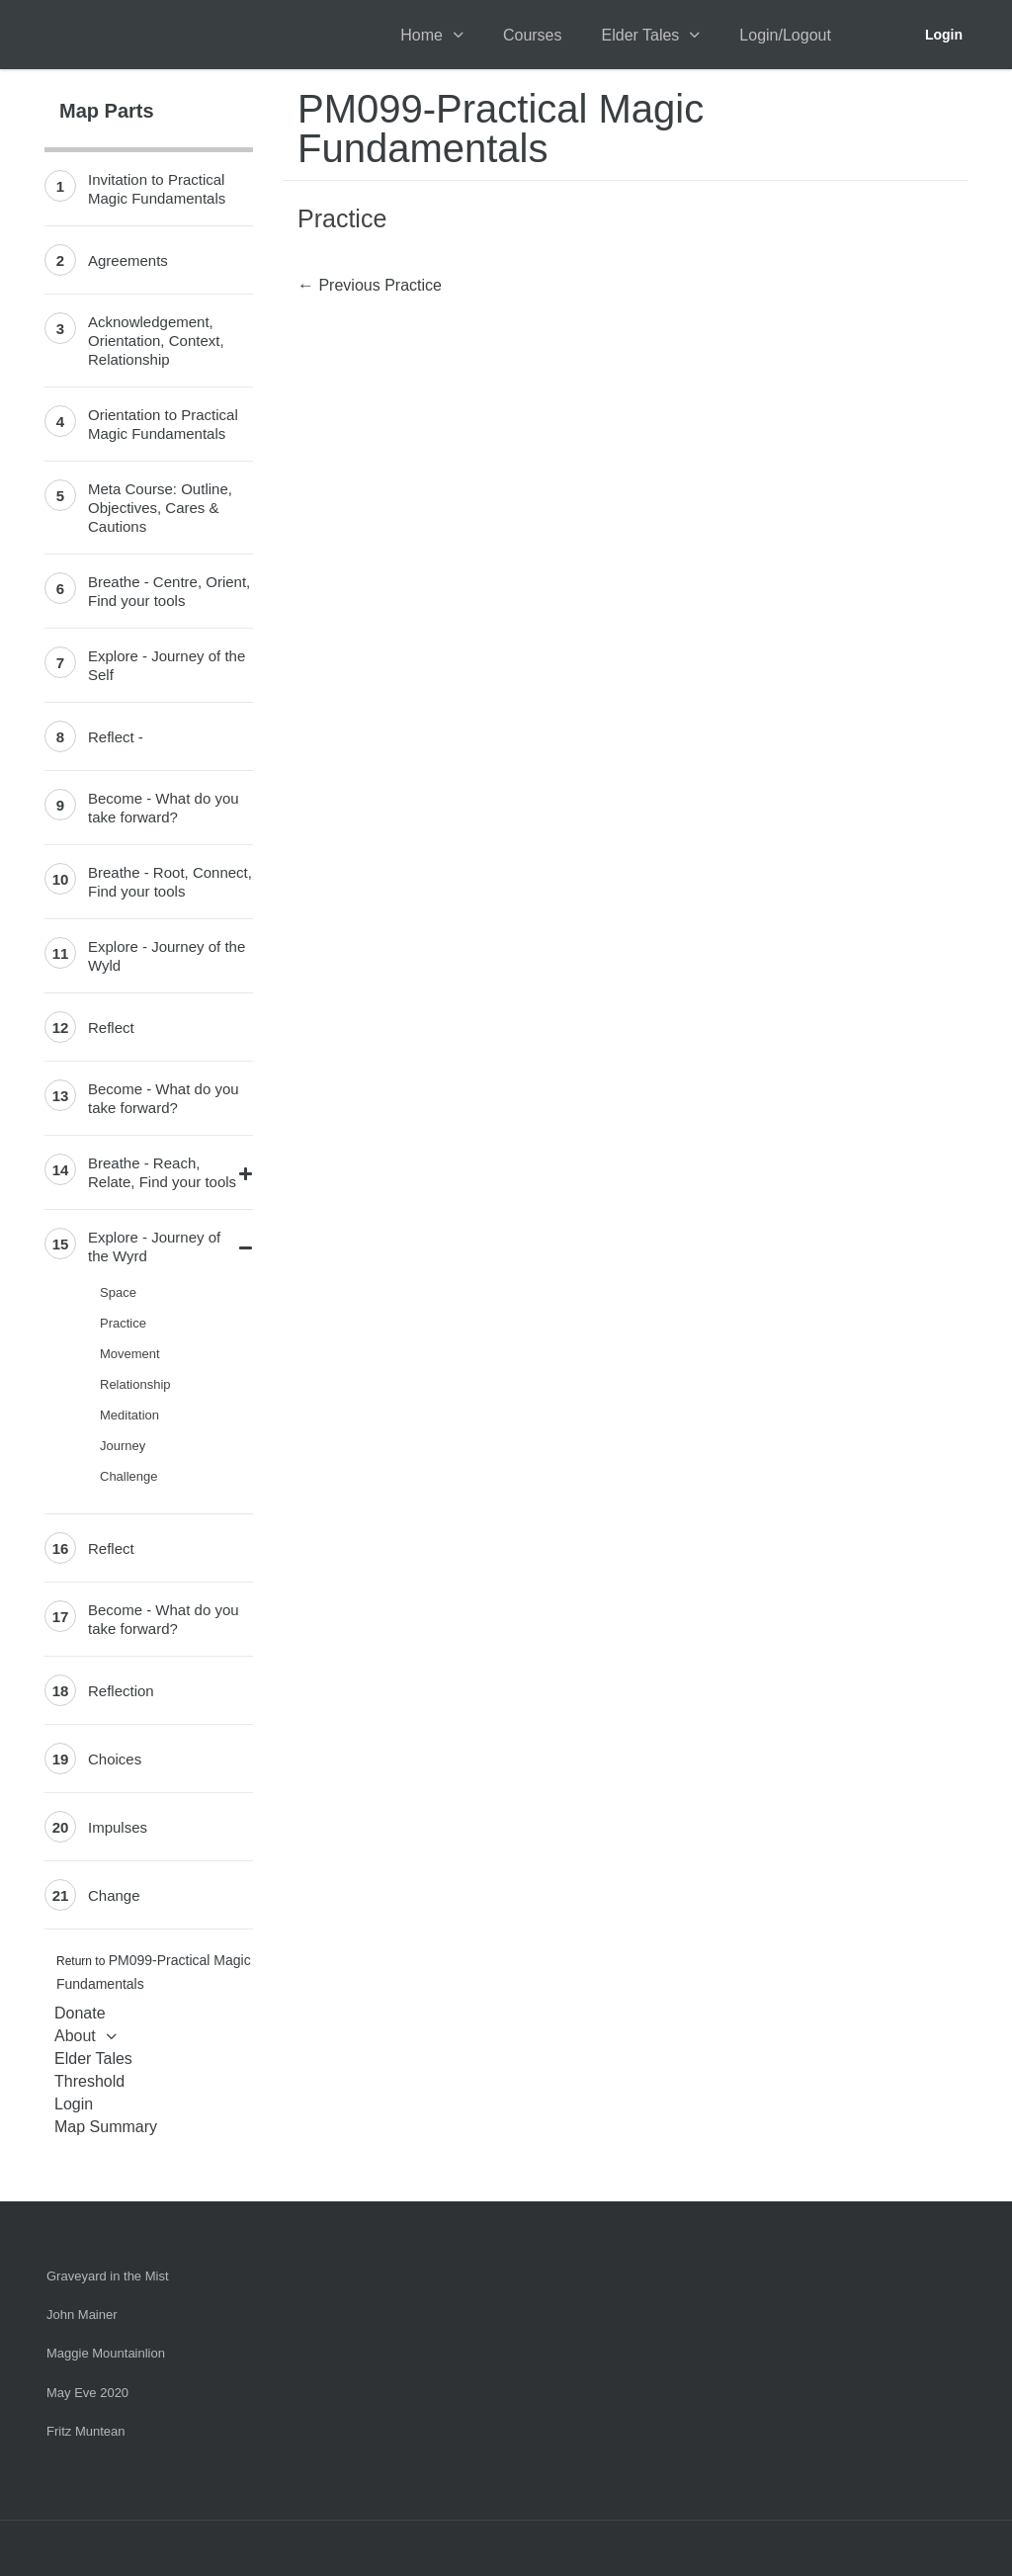 The width and height of the screenshot is (1012, 2576). What do you see at coordinates (160, 507) in the screenshot?
I see `Meta Course: Outline, Objectives, Cares & Cautions` at bounding box center [160, 507].